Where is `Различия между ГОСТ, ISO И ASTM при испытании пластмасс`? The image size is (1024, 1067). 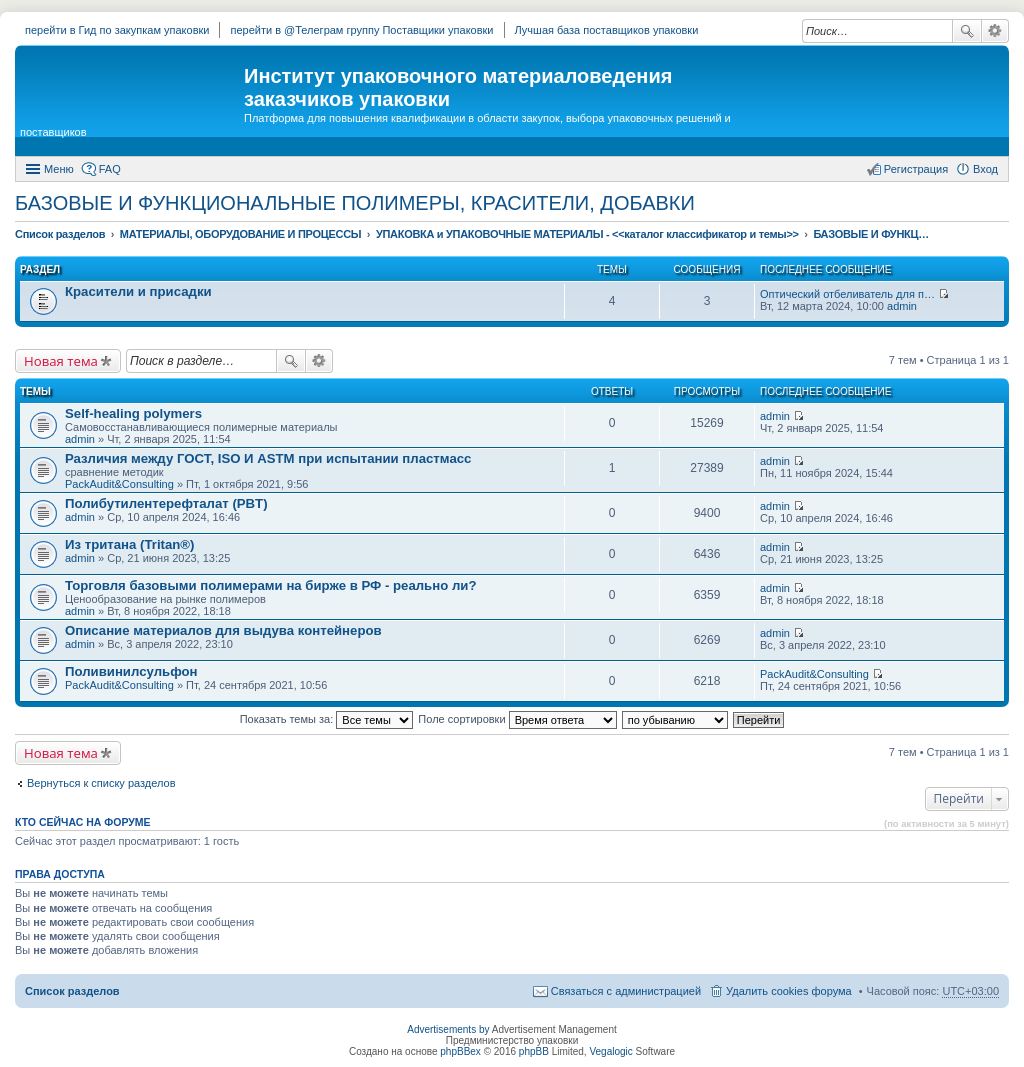 Различия между ГОСТ, ISO И ASTM при испытании пластмасс is located at coordinates (268, 458).